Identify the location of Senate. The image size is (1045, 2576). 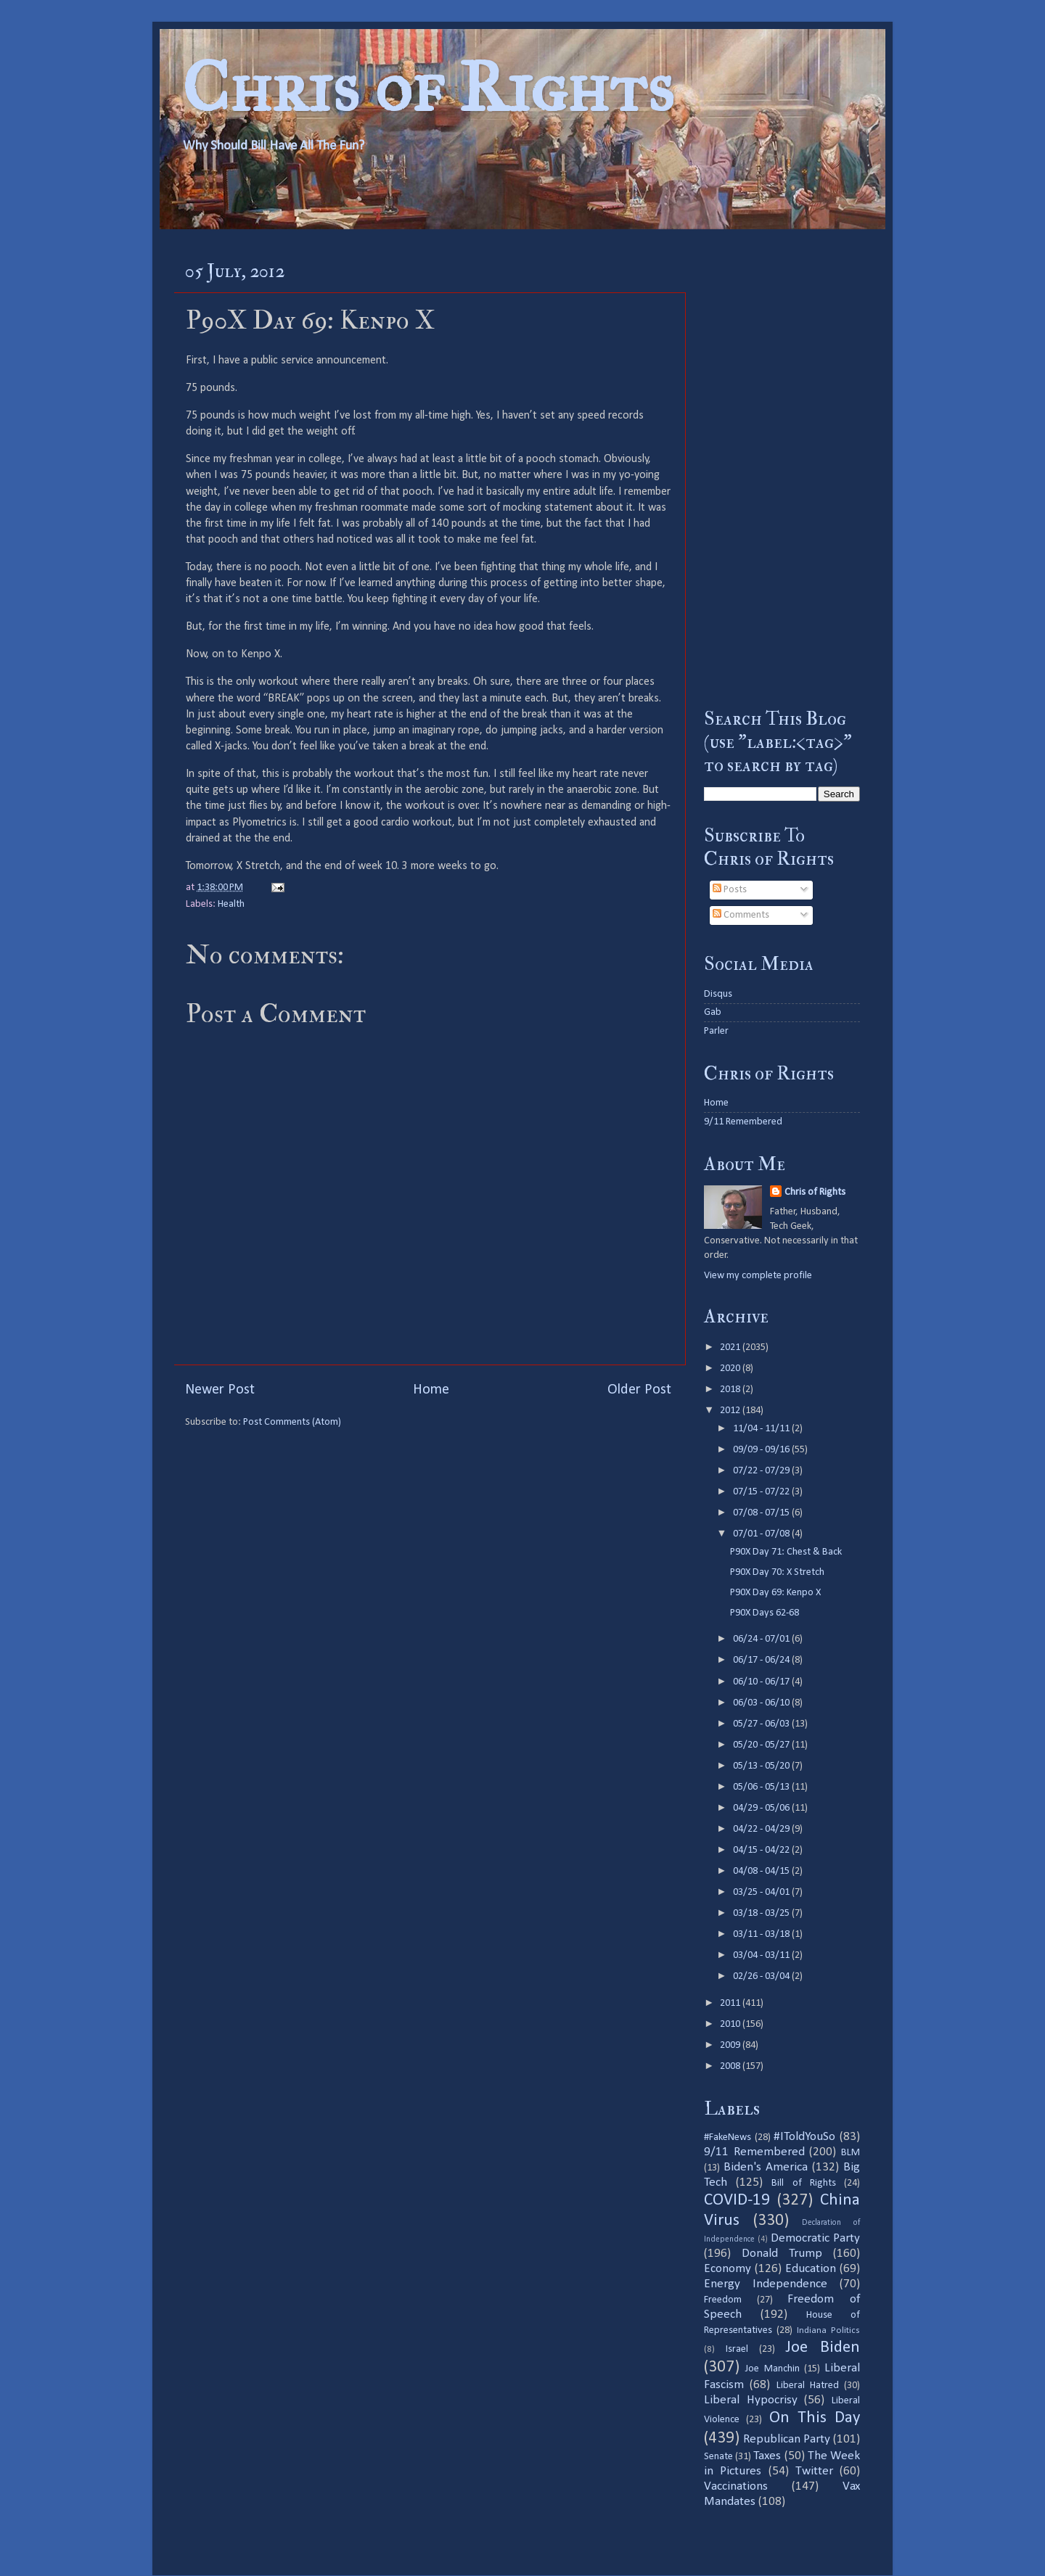
(718, 2456).